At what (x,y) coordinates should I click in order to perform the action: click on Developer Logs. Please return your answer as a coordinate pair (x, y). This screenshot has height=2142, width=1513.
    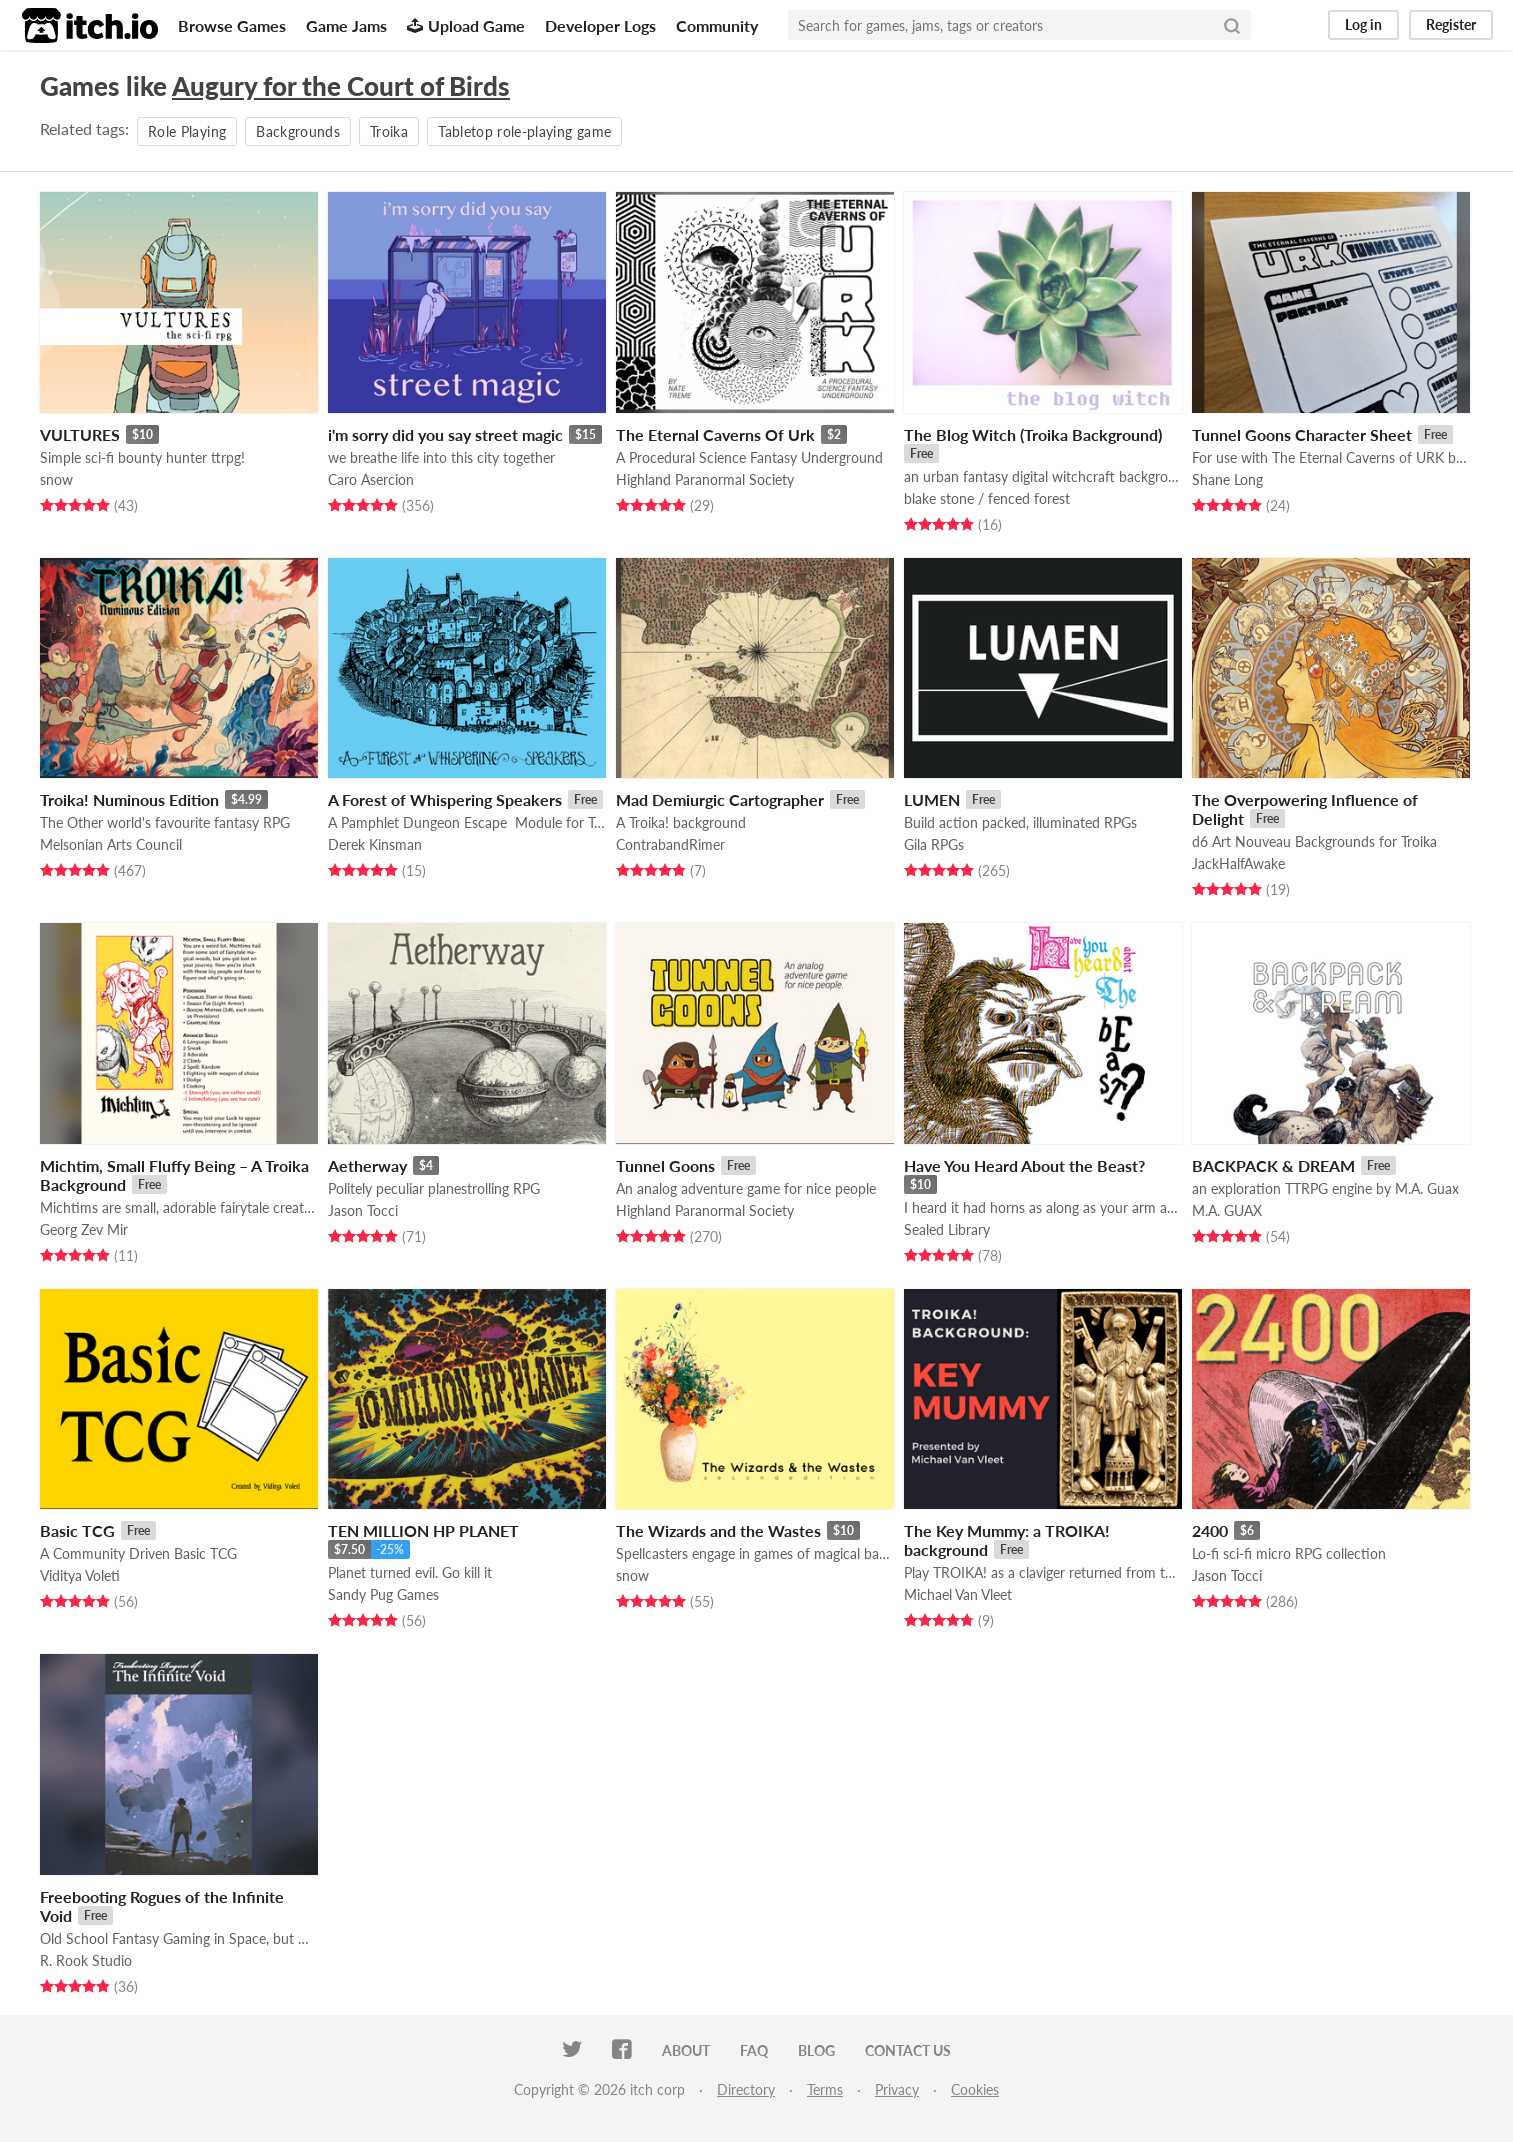
    Looking at the image, I should click on (600, 25).